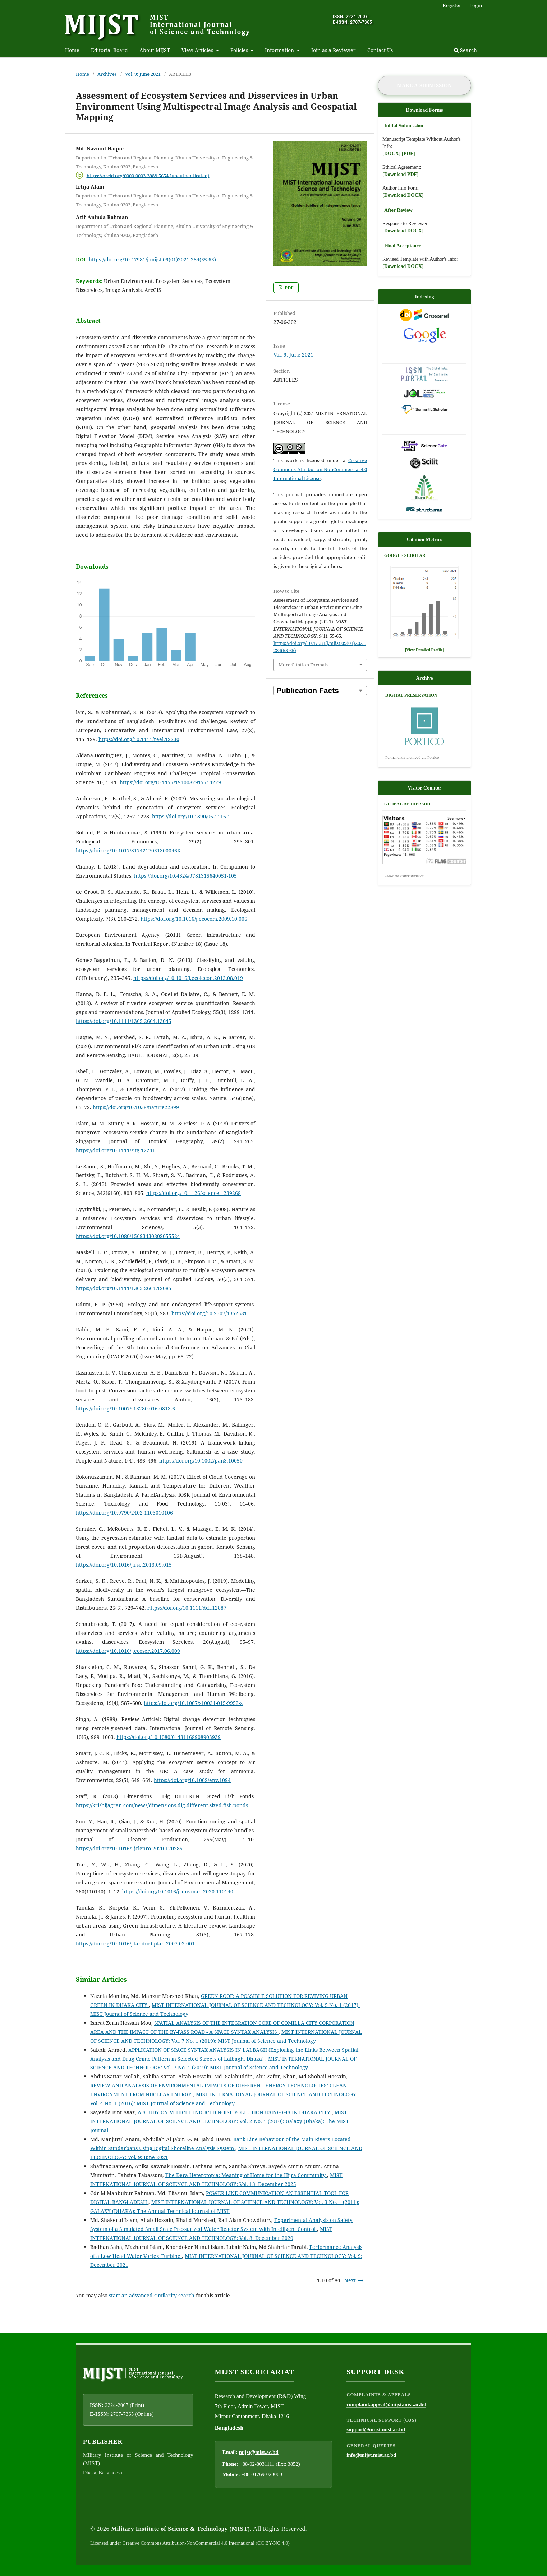  What do you see at coordinates (148, 175) in the screenshot?
I see `https://orcid.org/0000-0003-3988-5654 (unauthenticated)` at bounding box center [148, 175].